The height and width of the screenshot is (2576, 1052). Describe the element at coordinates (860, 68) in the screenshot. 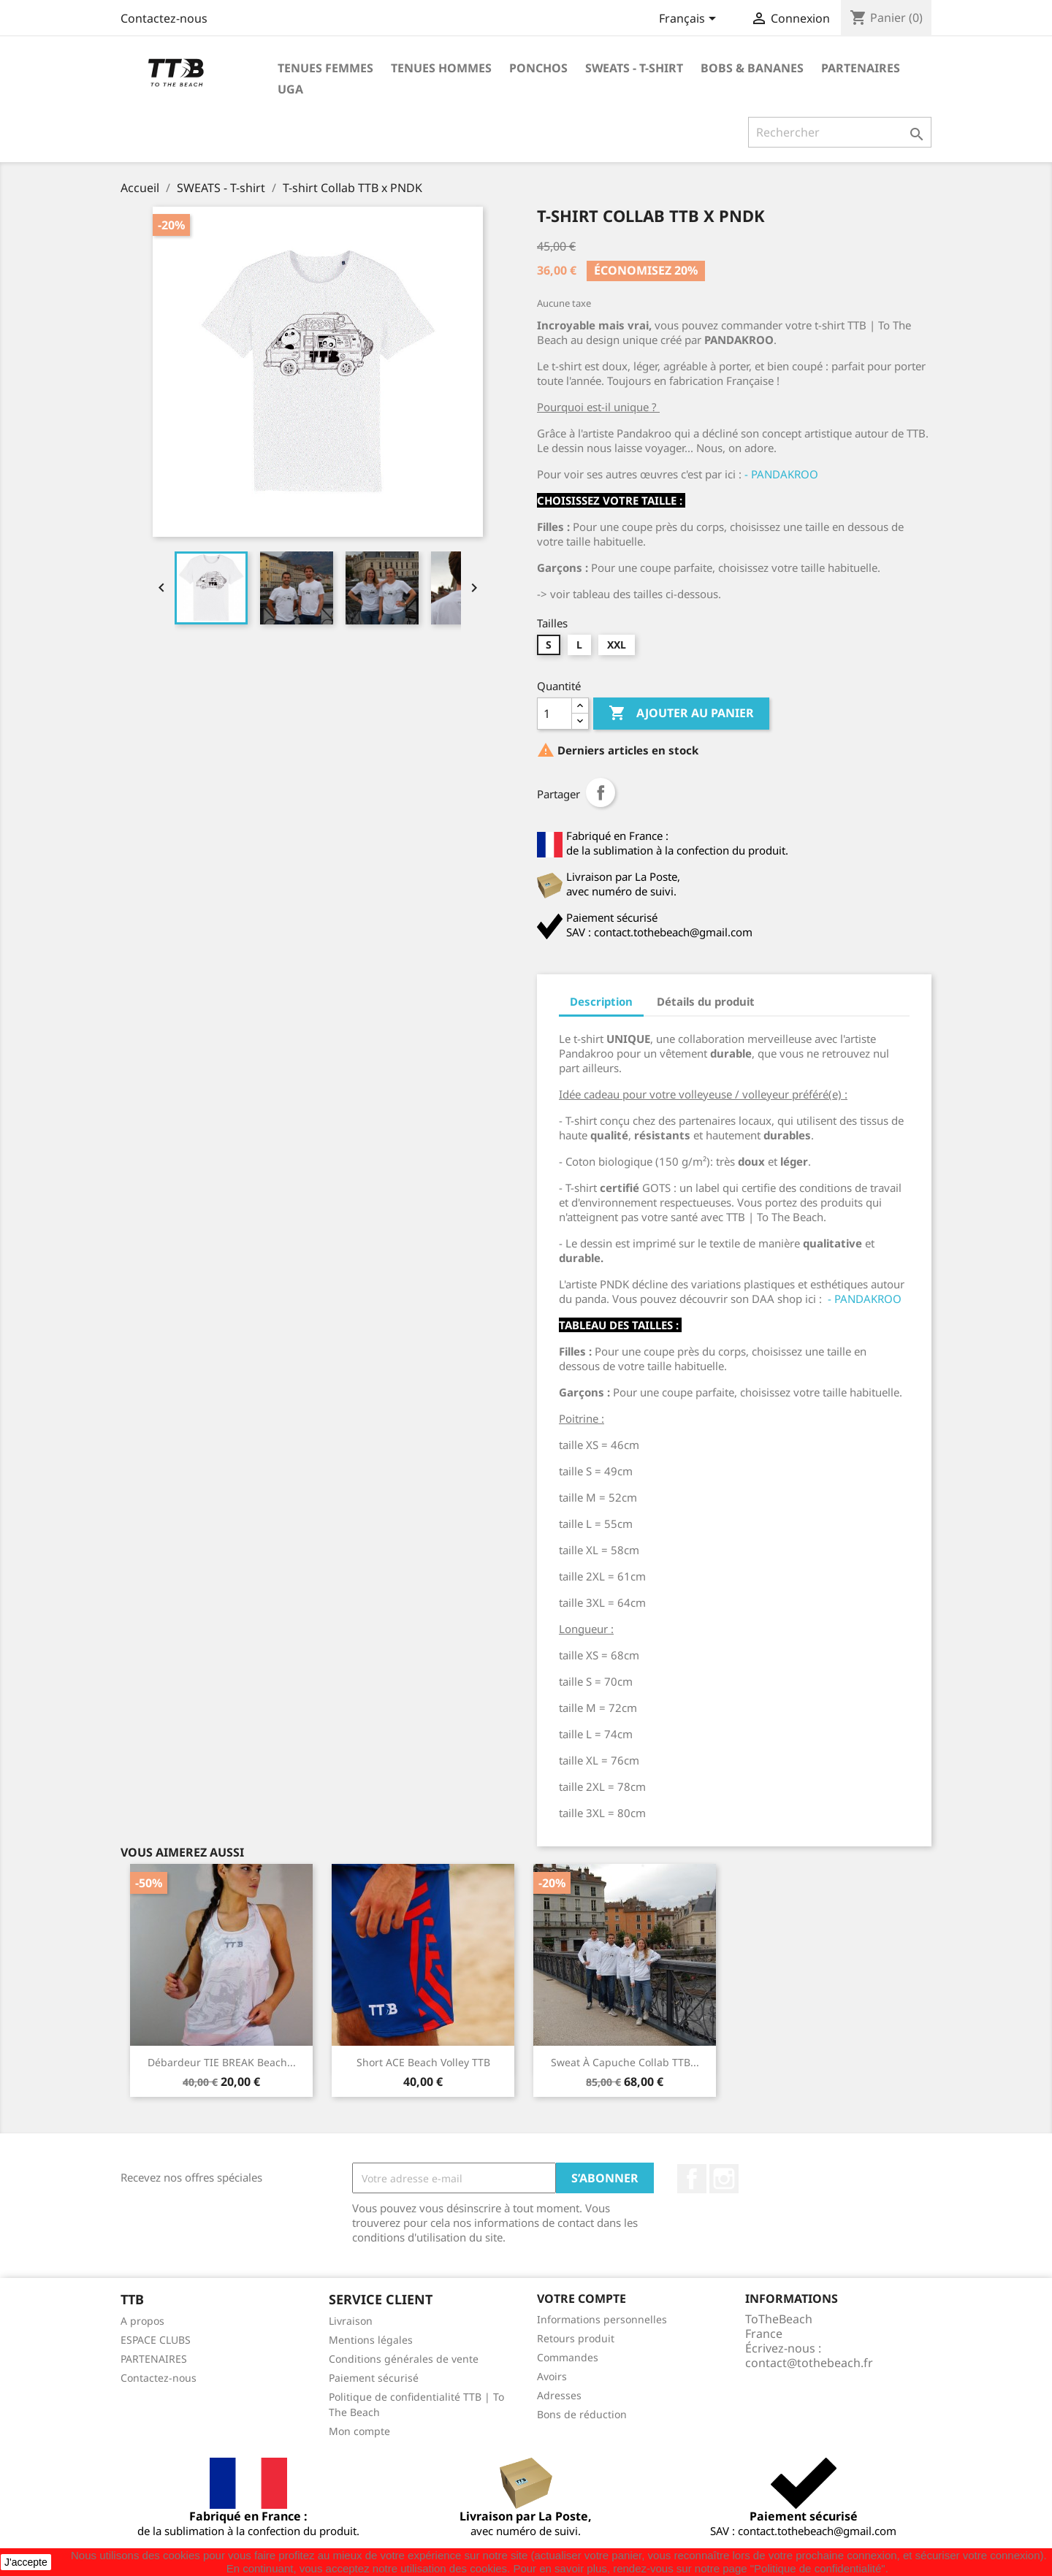

I see `PARTENAIRES` at that location.